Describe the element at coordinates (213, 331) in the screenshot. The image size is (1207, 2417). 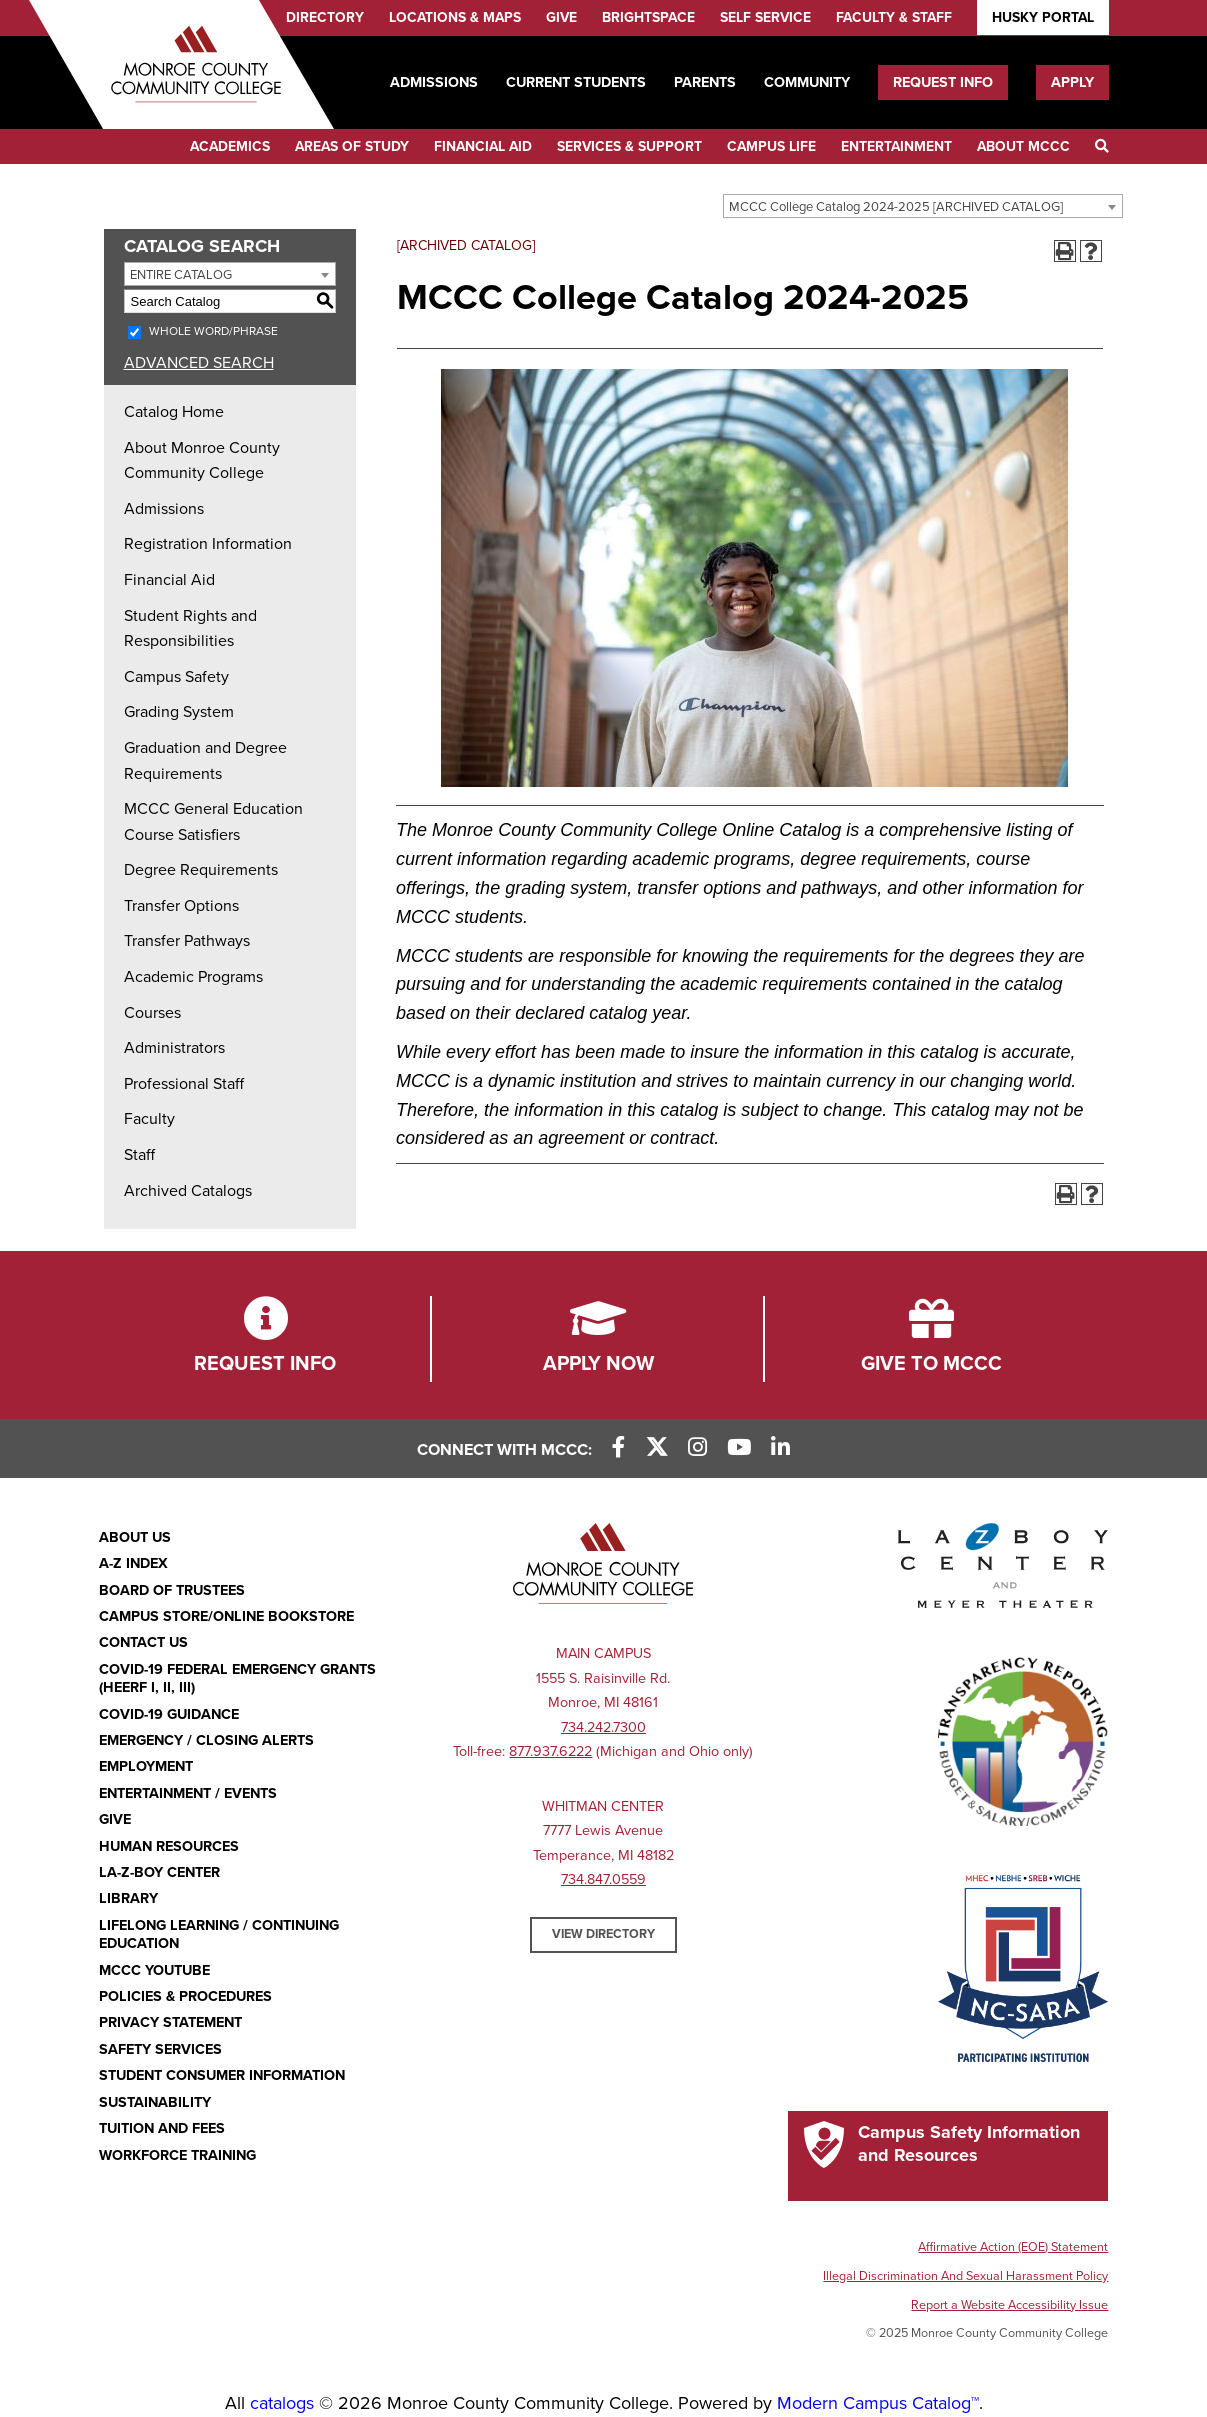
I see `Whole Word/Phrase` at that location.